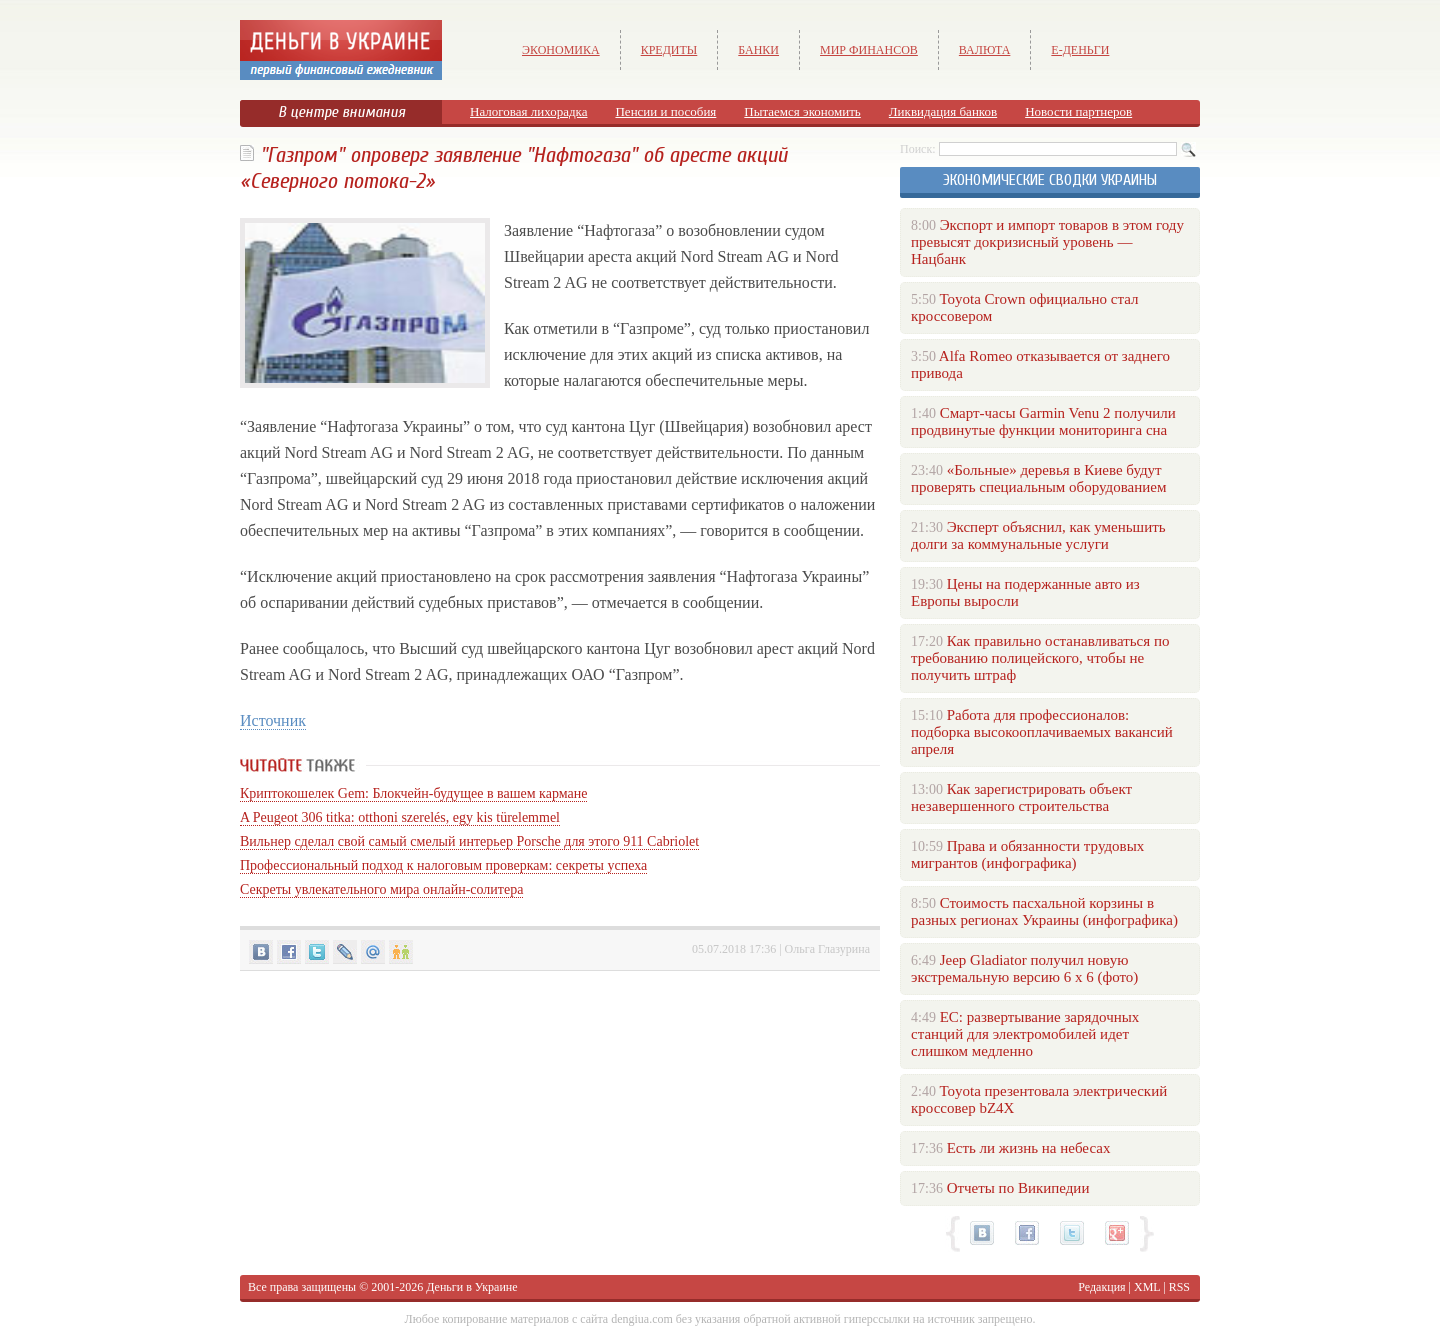 The height and width of the screenshot is (1342, 1440). I want to click on Профессиональный подход к налоговым проверкам: секреты успеха, so click(443, 865).